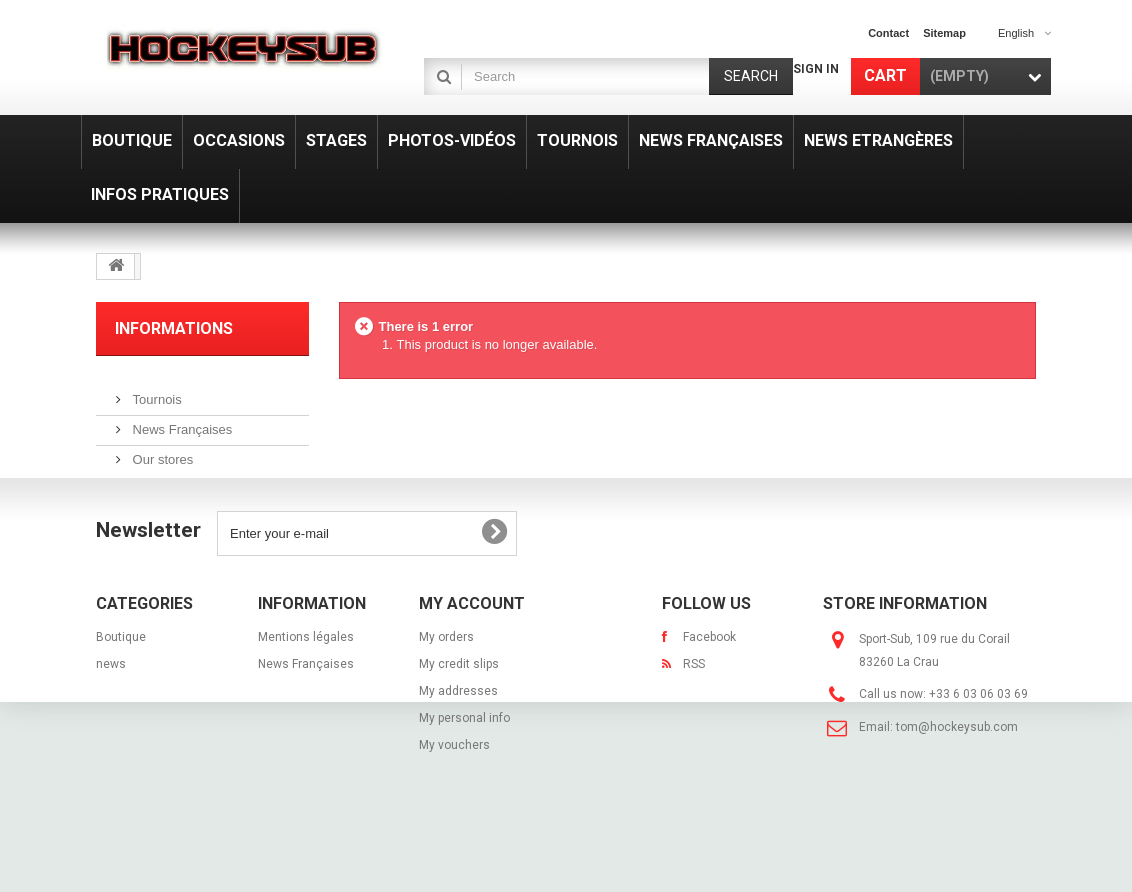  I want to click on Tournois, so click(155, 391).